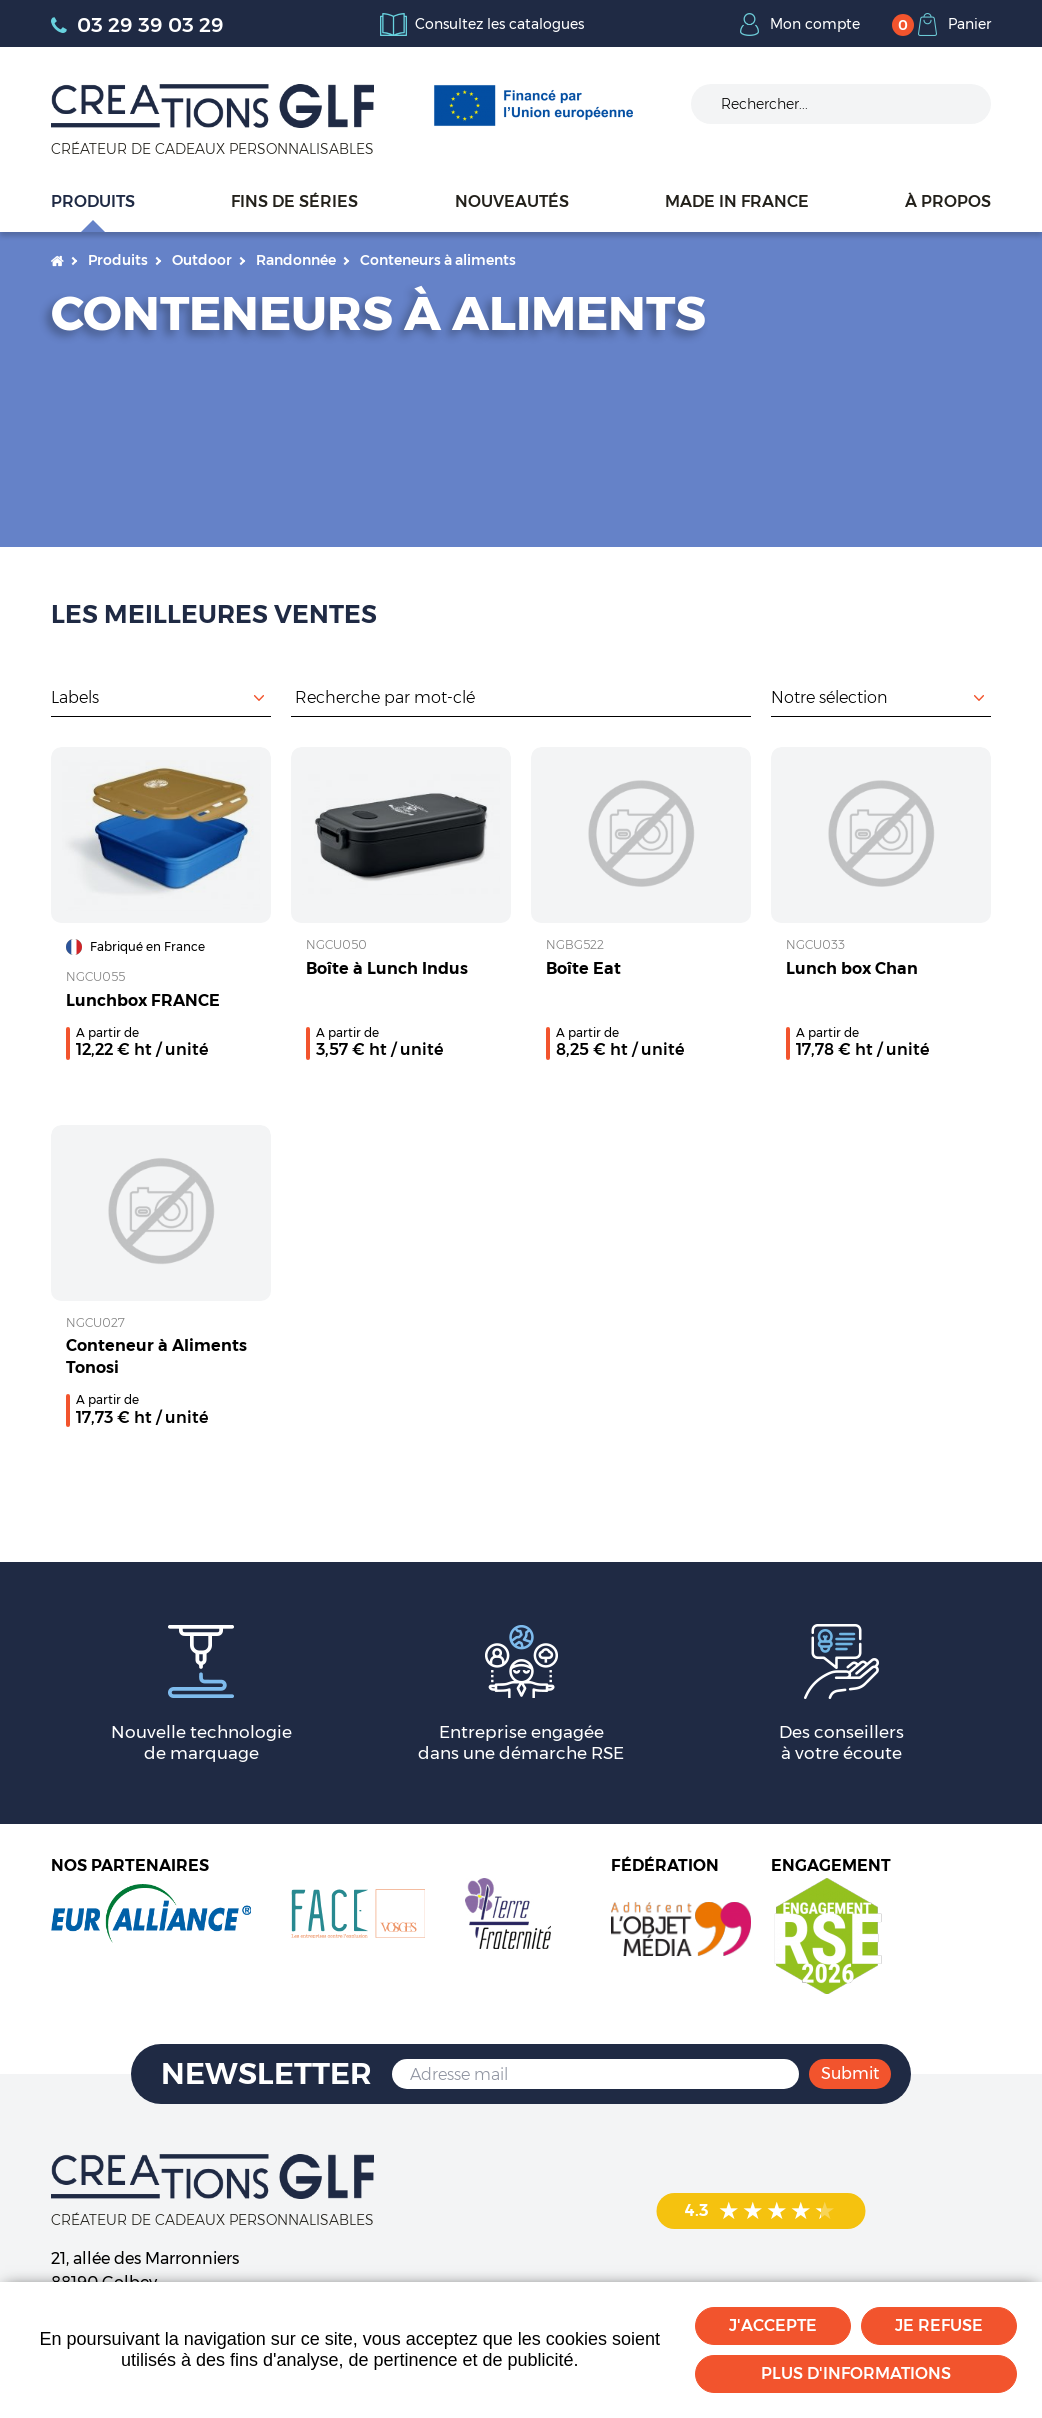 This screenshot has height=2418, width=1042. I want to click on Je refuse, so click(939, 2325).